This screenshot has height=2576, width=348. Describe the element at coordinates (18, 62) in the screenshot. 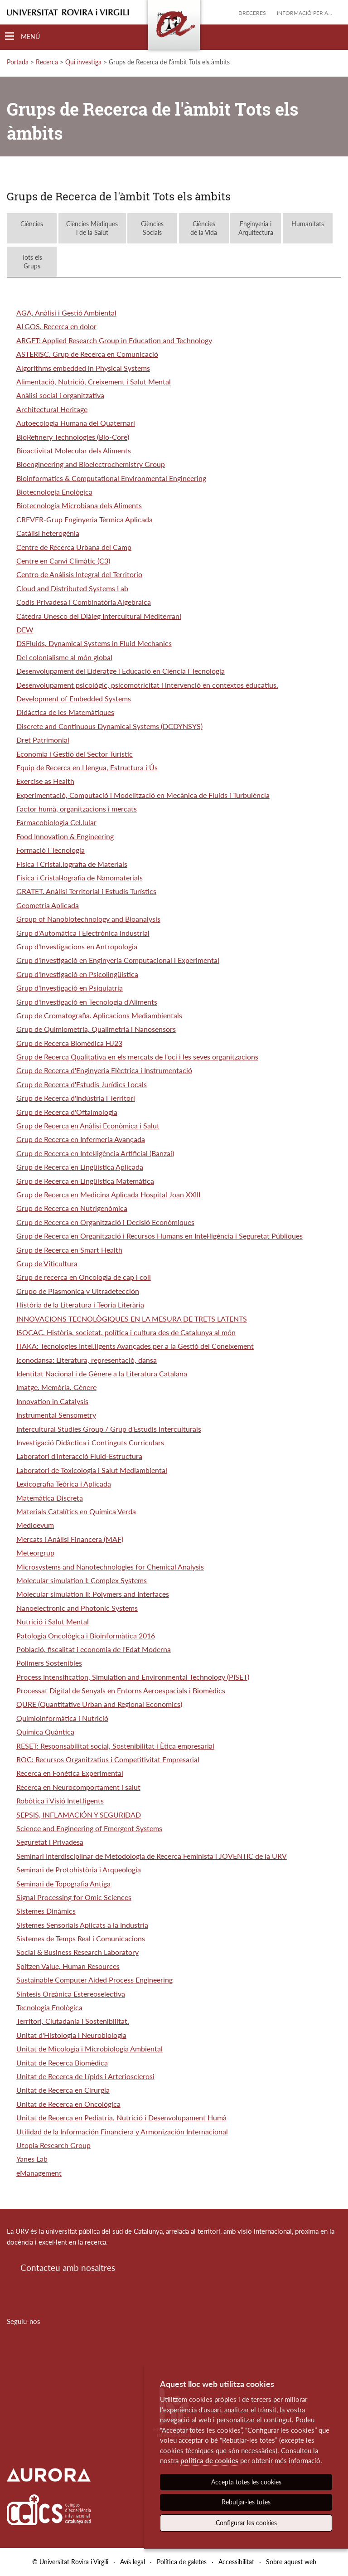

I see `Portada` at that location.